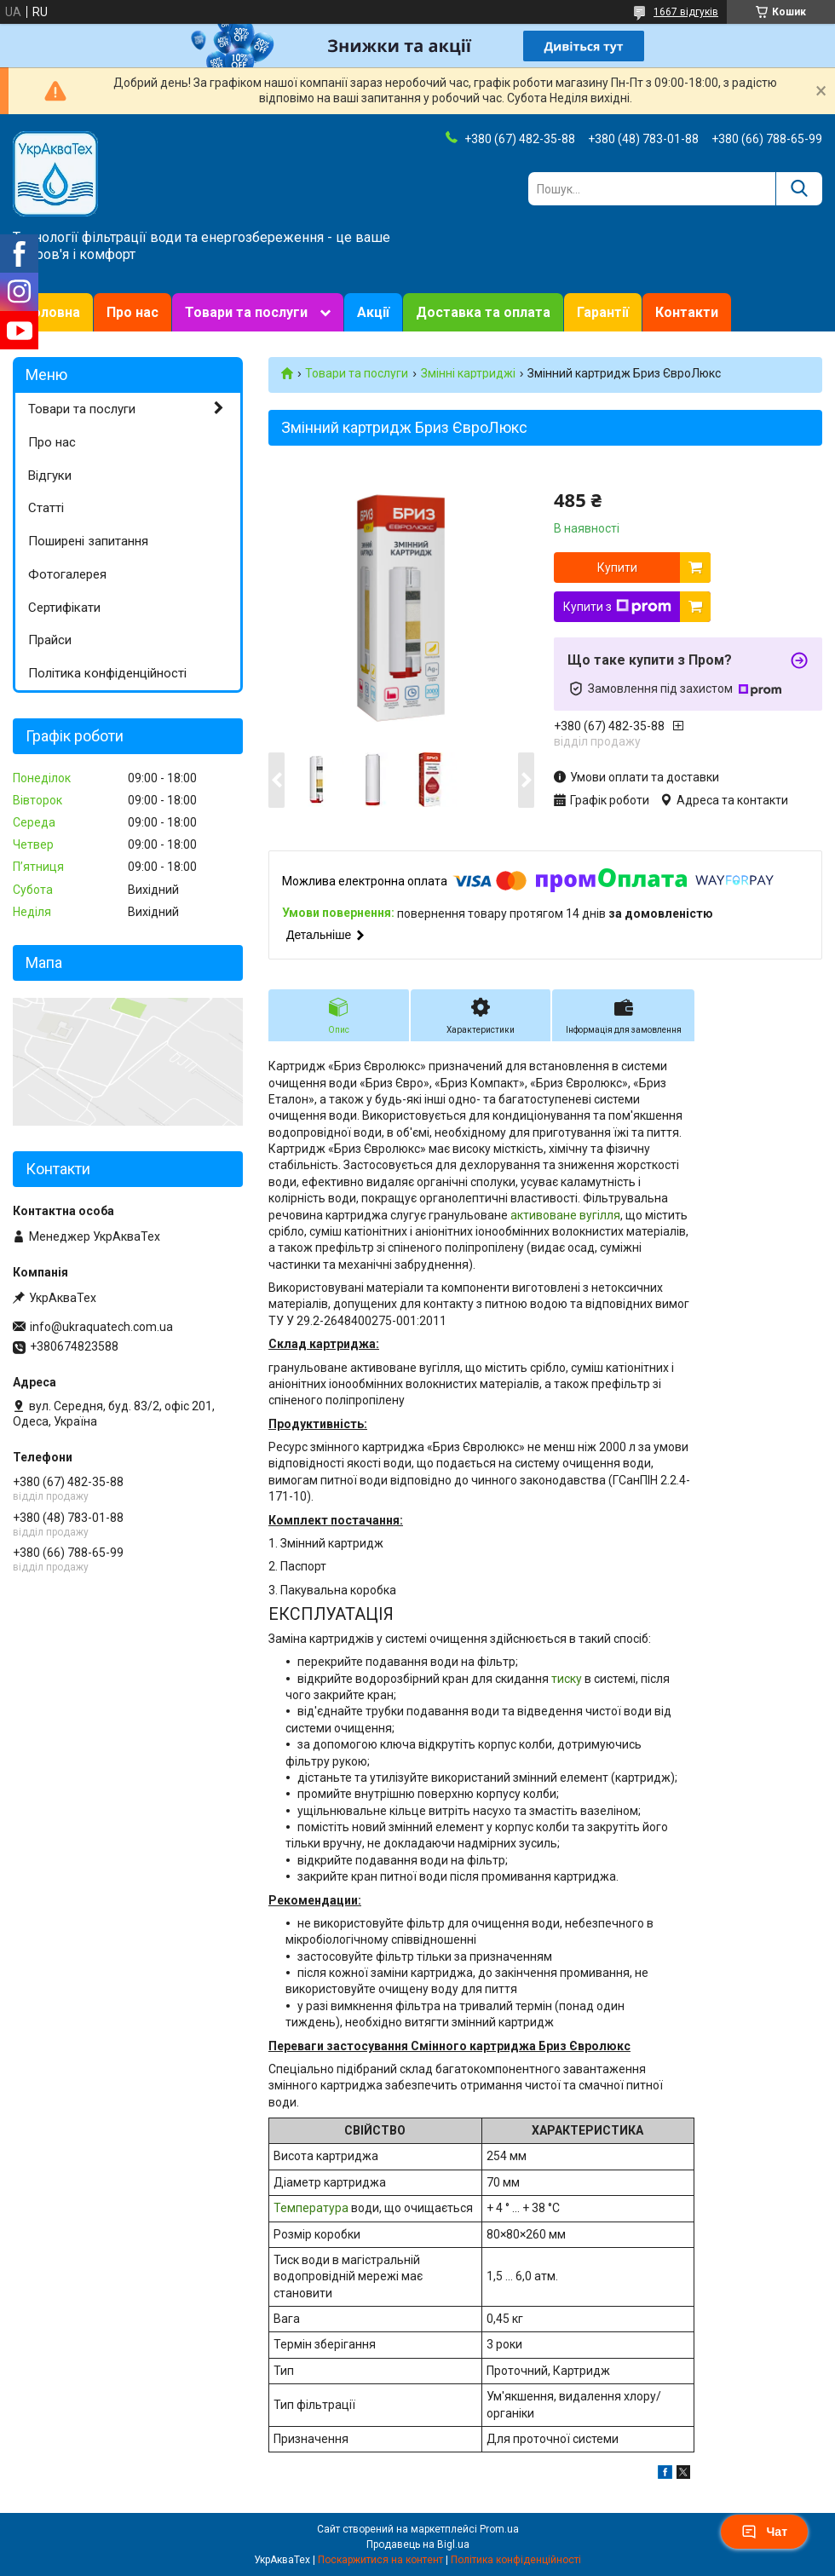 The image size is (835, 2576). What do you see at coordinates (417, 2544) in the screenshot?
I see `Продавець на Bigl.ua` at bounding box center [417, 2544].